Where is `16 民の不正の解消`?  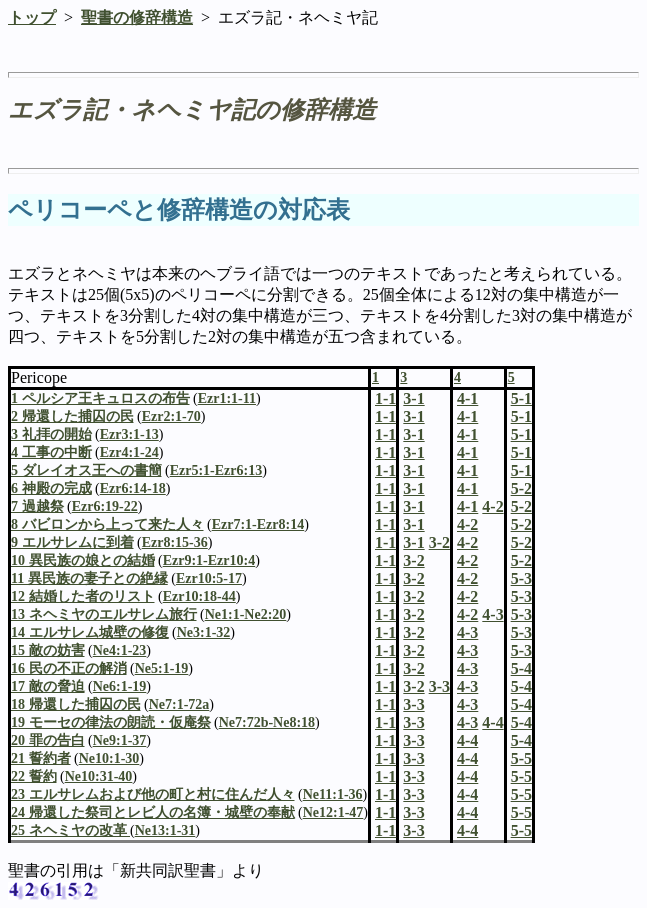 16 民の不正の解消 is located at coordinates (69, 668).